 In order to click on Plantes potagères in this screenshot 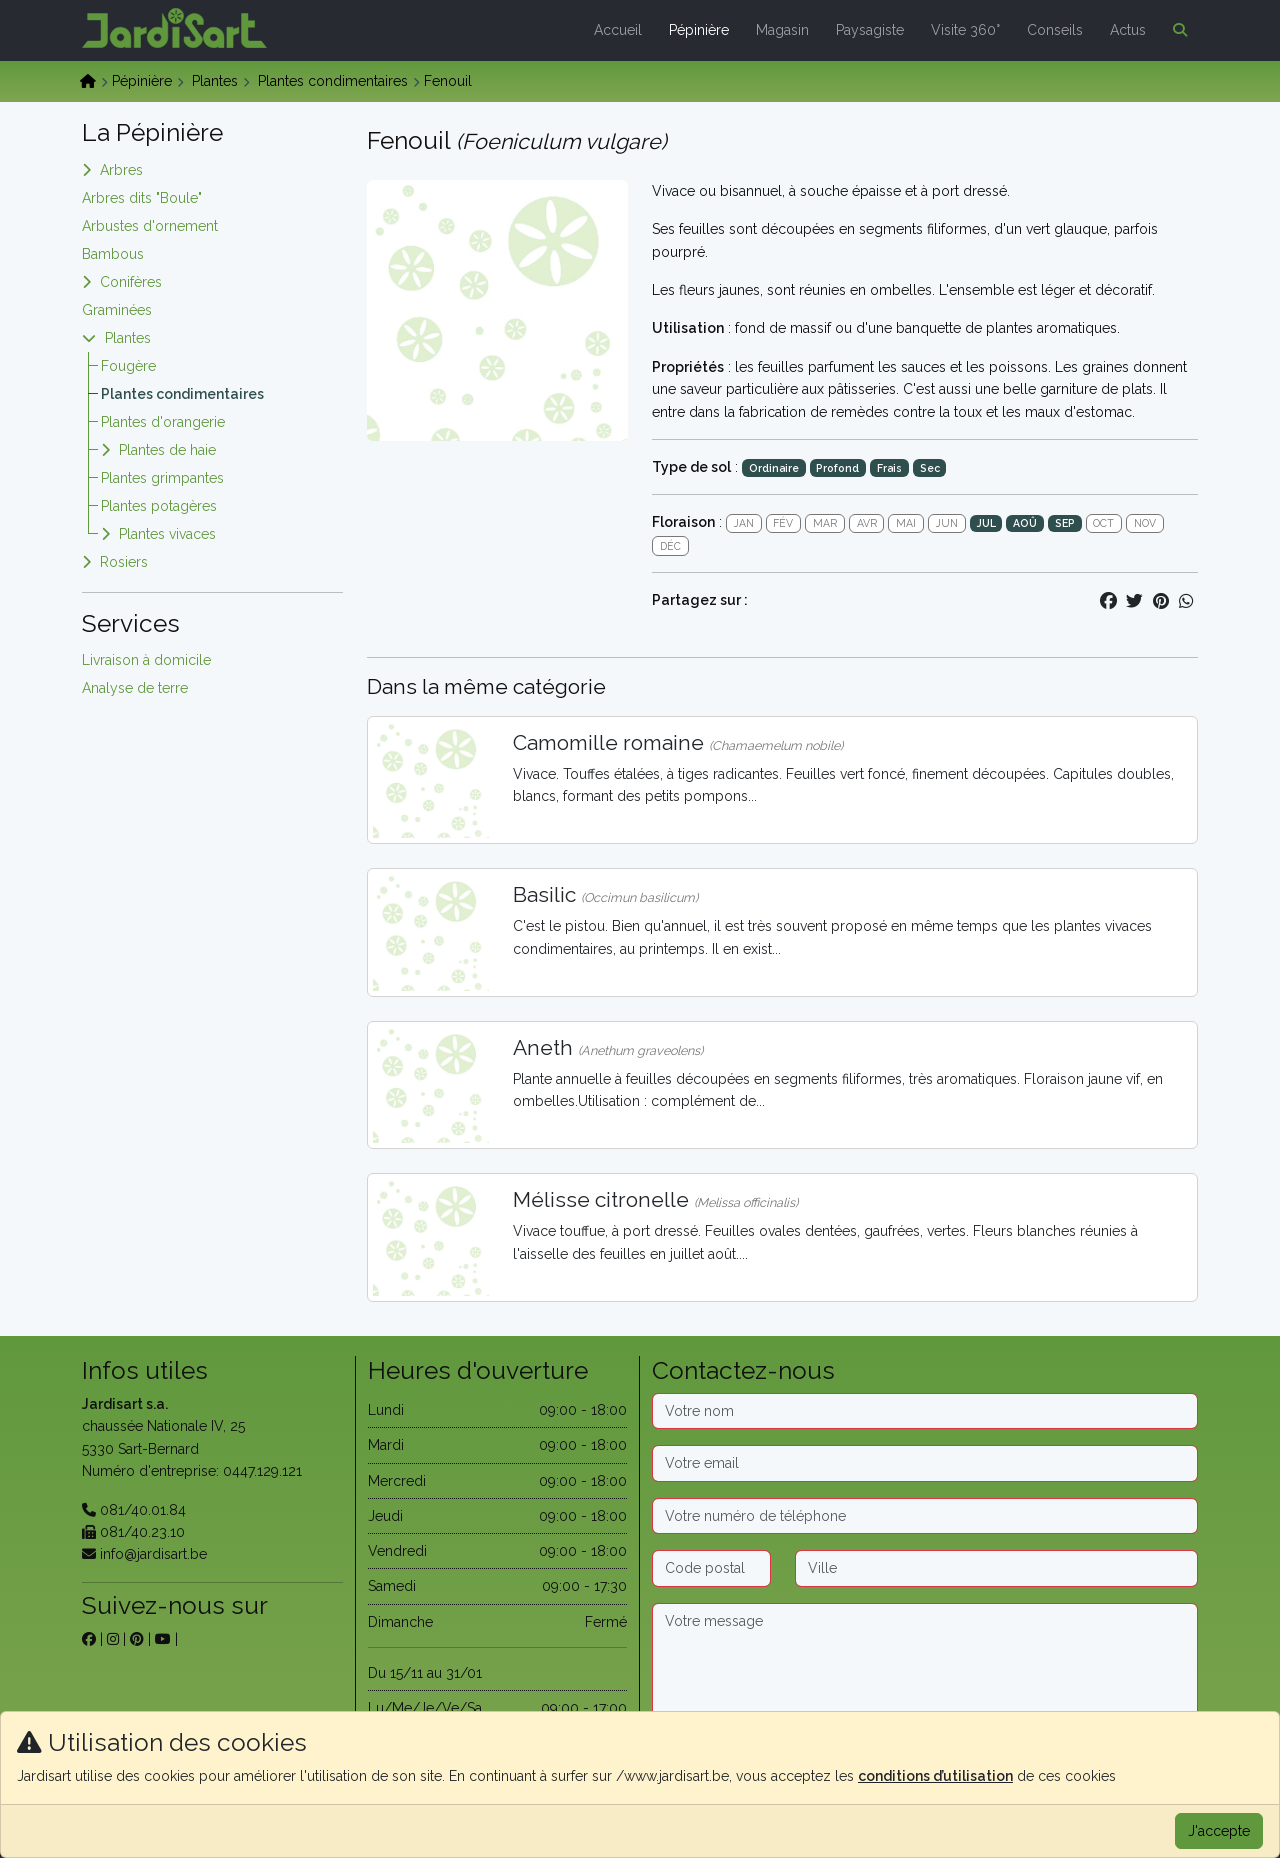, I will do `click(159, 506)`.